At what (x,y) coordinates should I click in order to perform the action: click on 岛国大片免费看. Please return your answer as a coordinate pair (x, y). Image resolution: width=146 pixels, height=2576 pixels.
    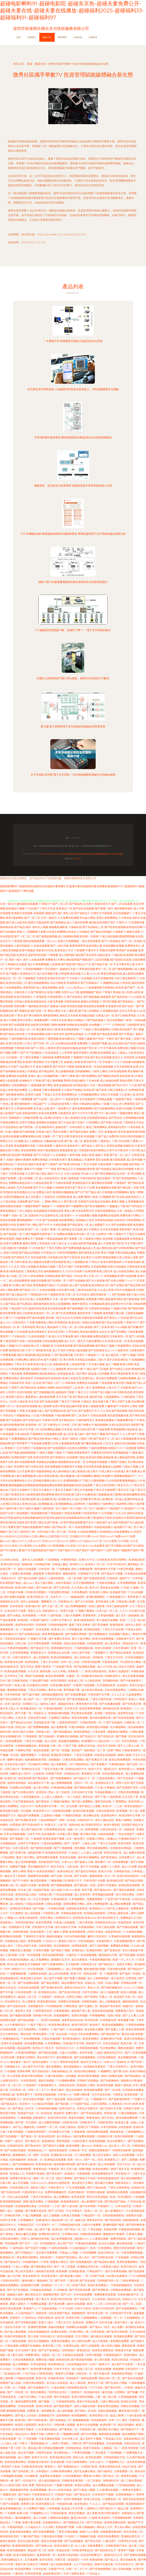
    Looking at the image, I should click on (92, 2224).